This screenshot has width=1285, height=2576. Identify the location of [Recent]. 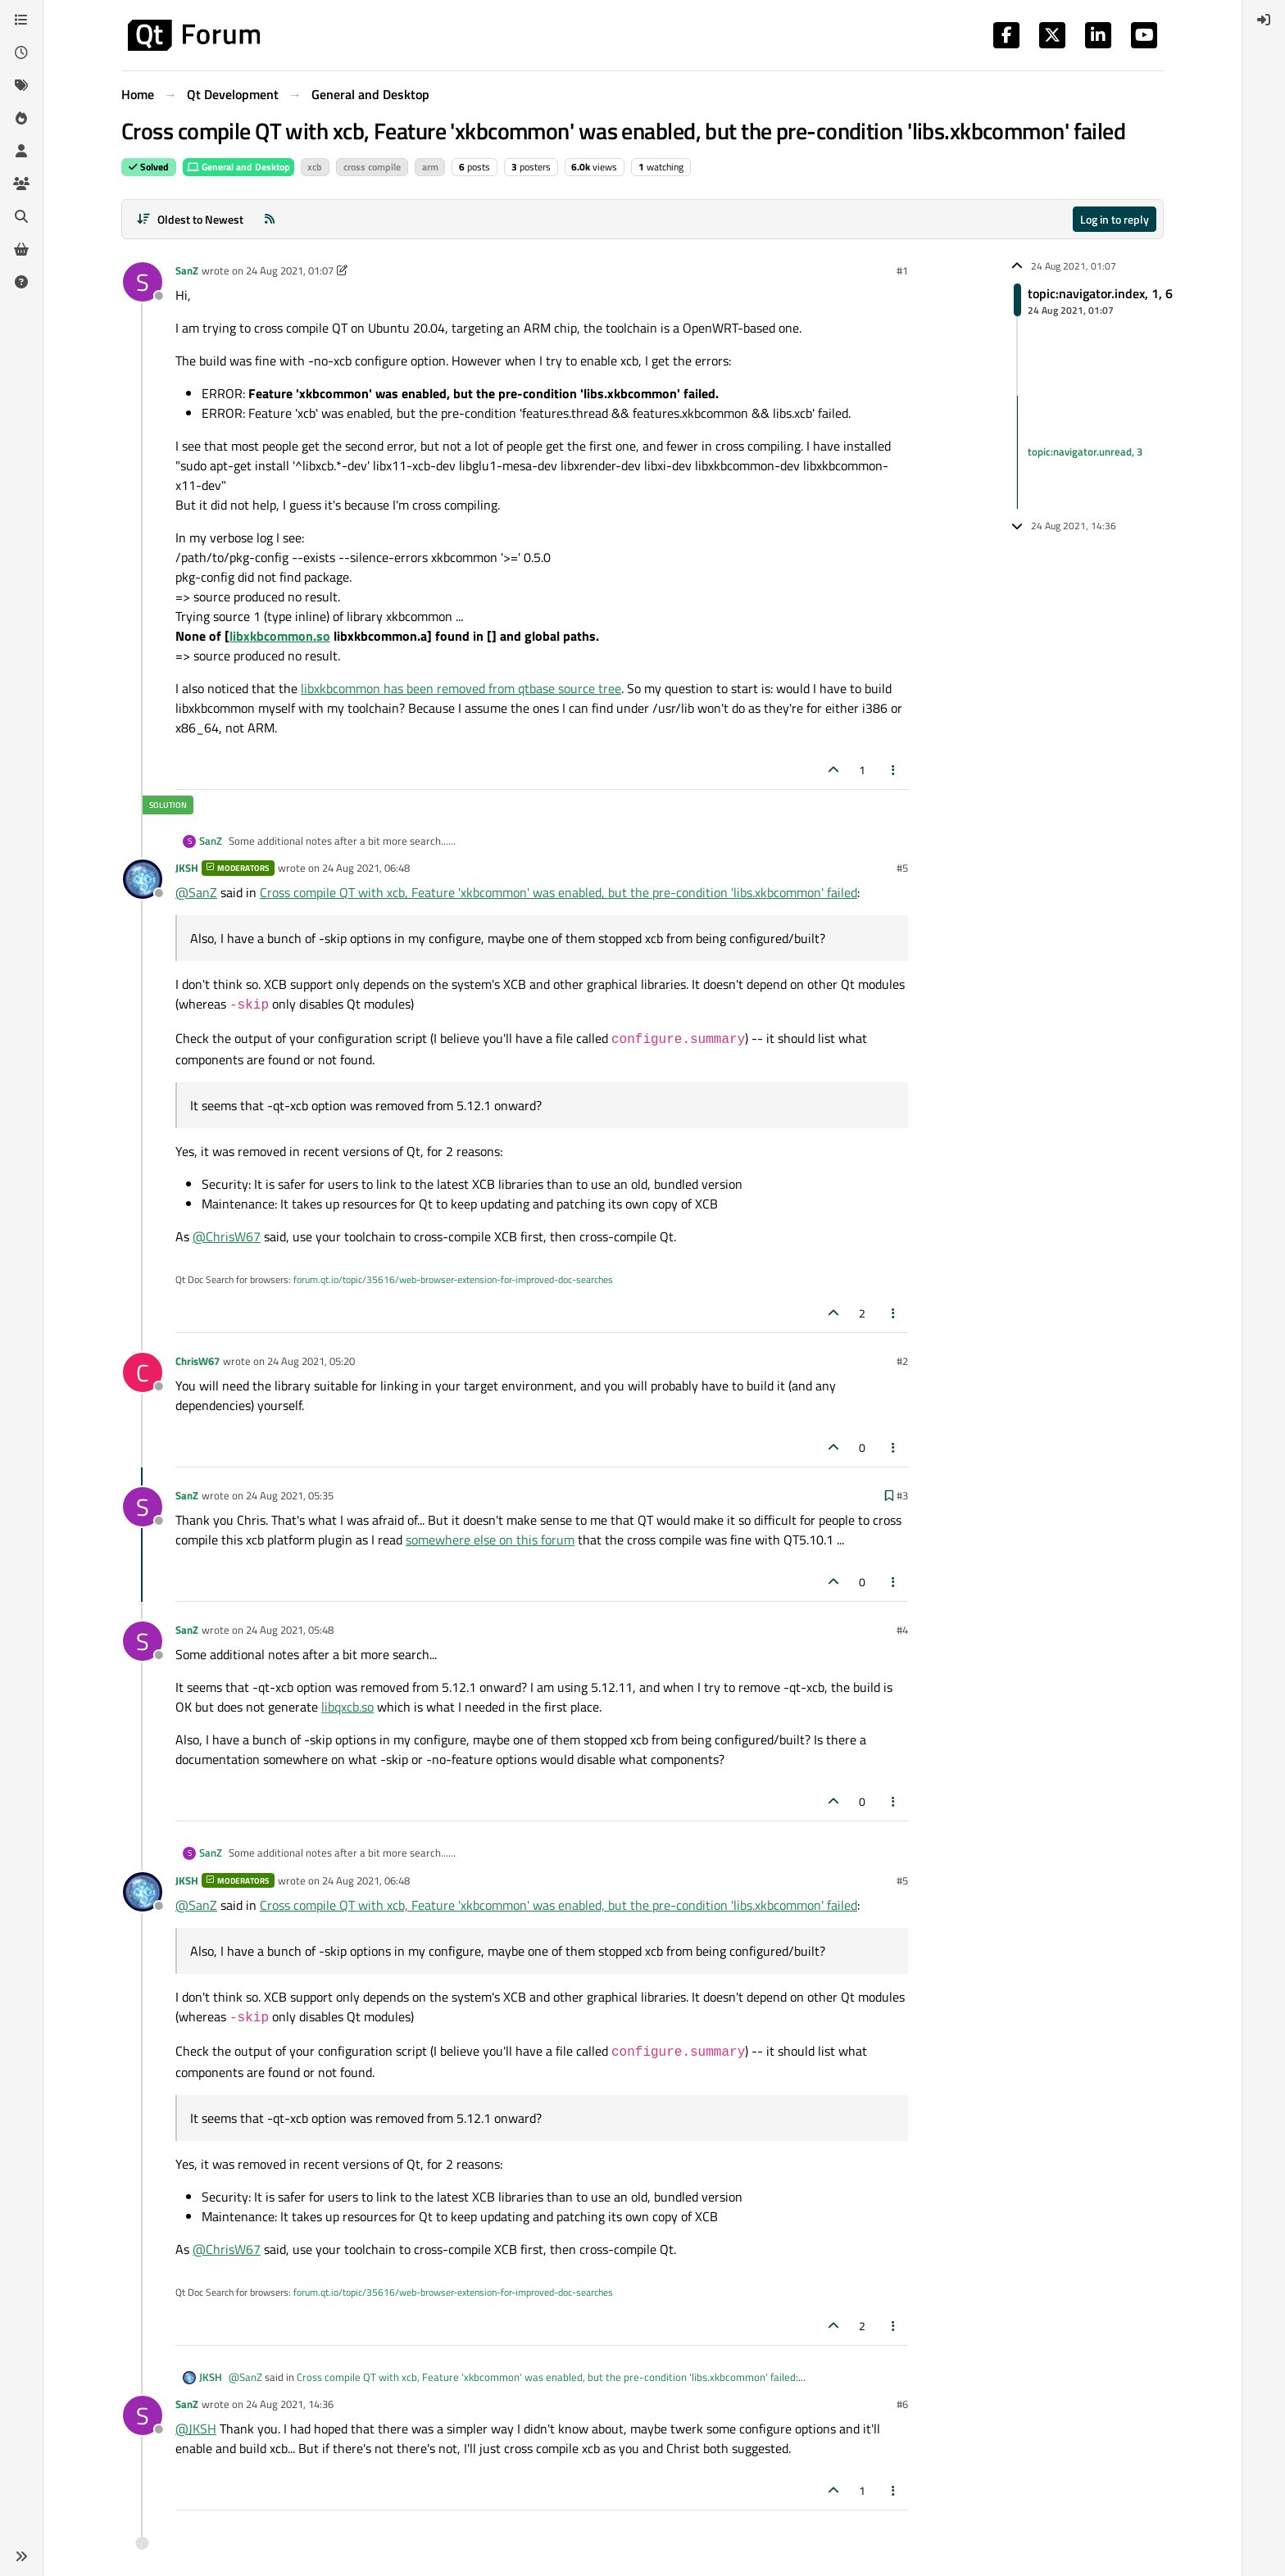
(21, 52).